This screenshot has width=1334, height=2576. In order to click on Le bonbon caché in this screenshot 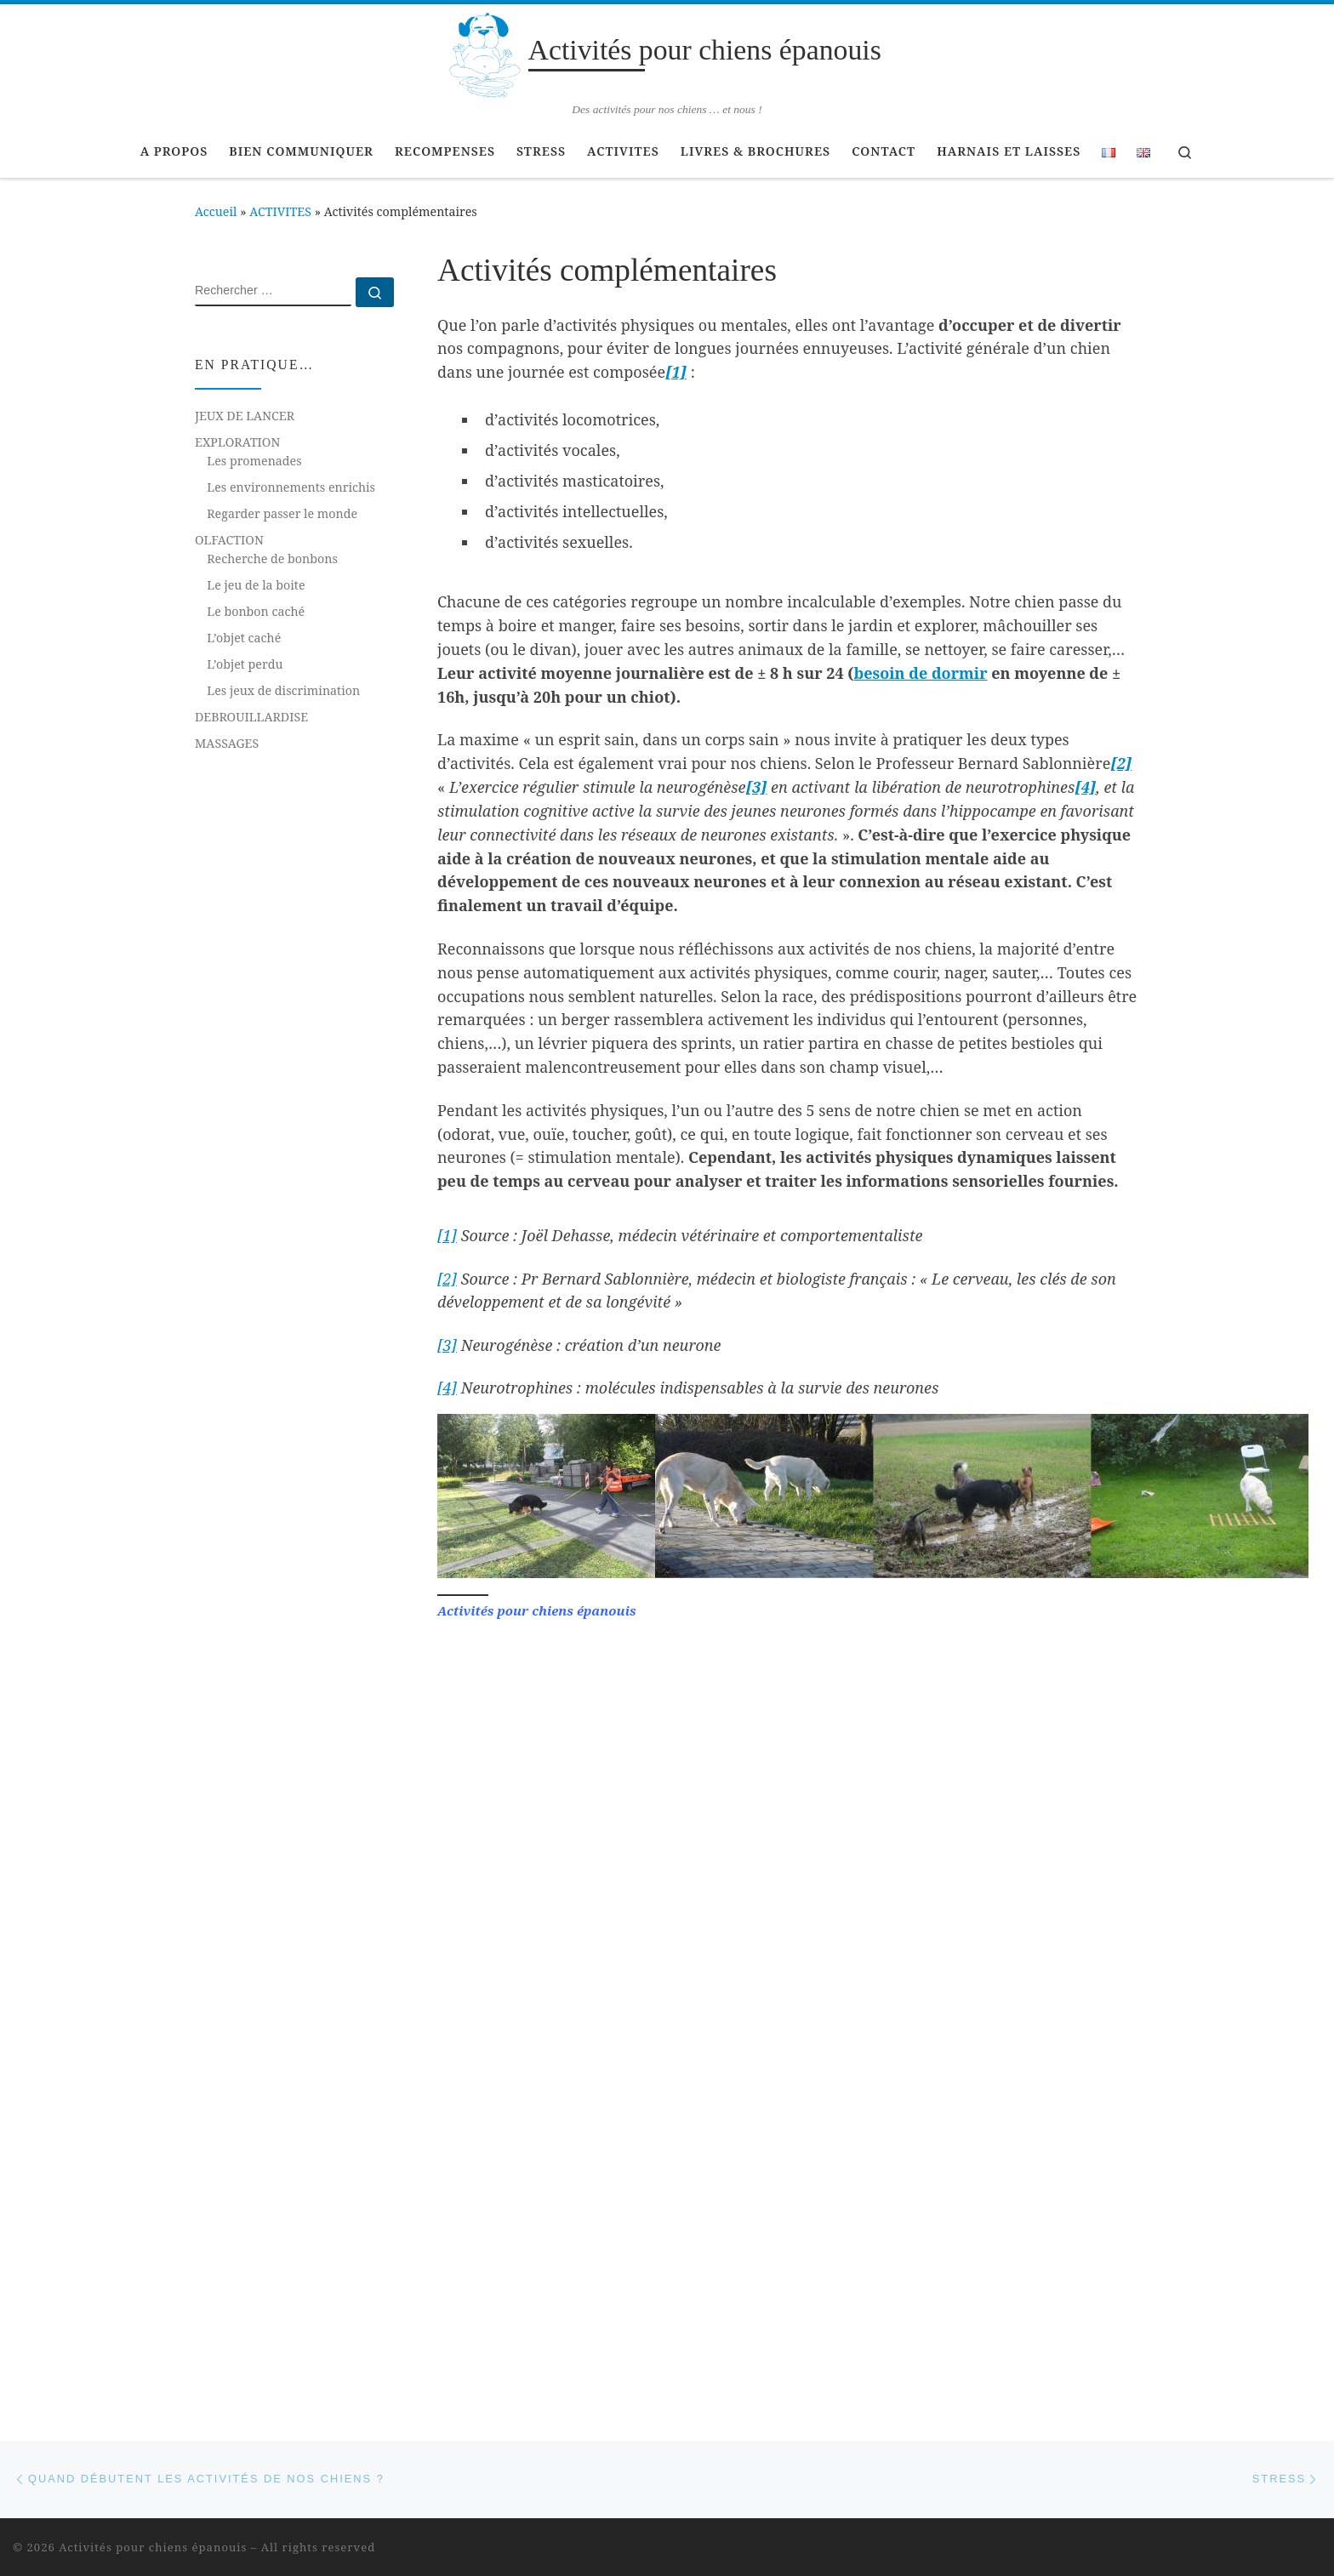, I will do `click(256, 611)`.